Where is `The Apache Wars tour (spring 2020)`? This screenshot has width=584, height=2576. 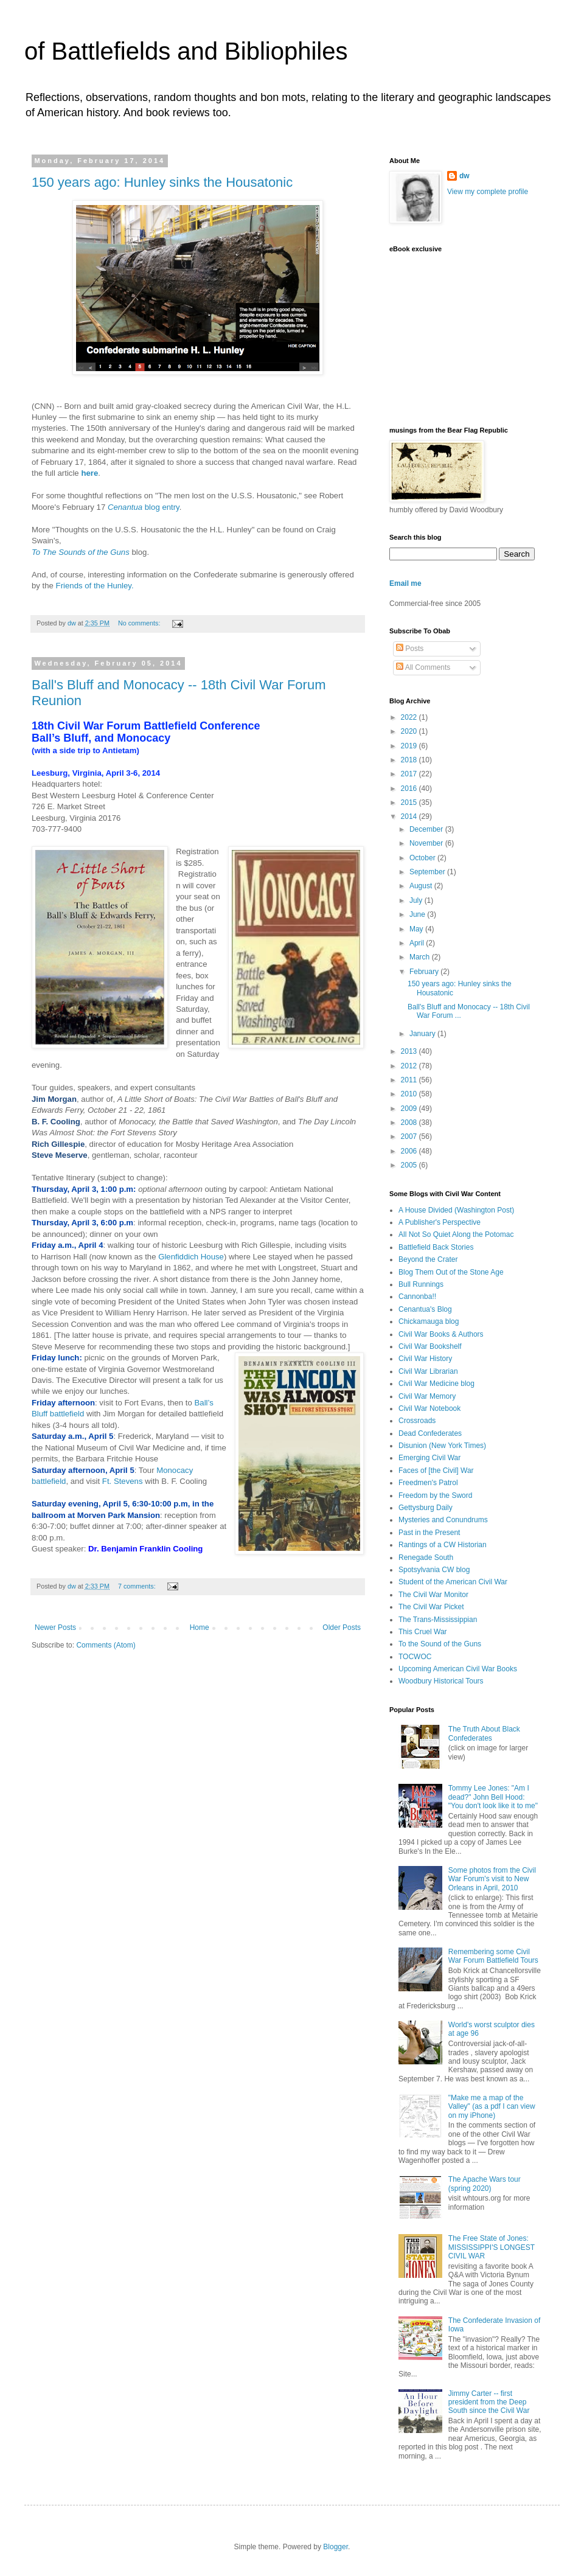
The Apache Wars tour (spring 2020) is located at coordinates (484, 2183).